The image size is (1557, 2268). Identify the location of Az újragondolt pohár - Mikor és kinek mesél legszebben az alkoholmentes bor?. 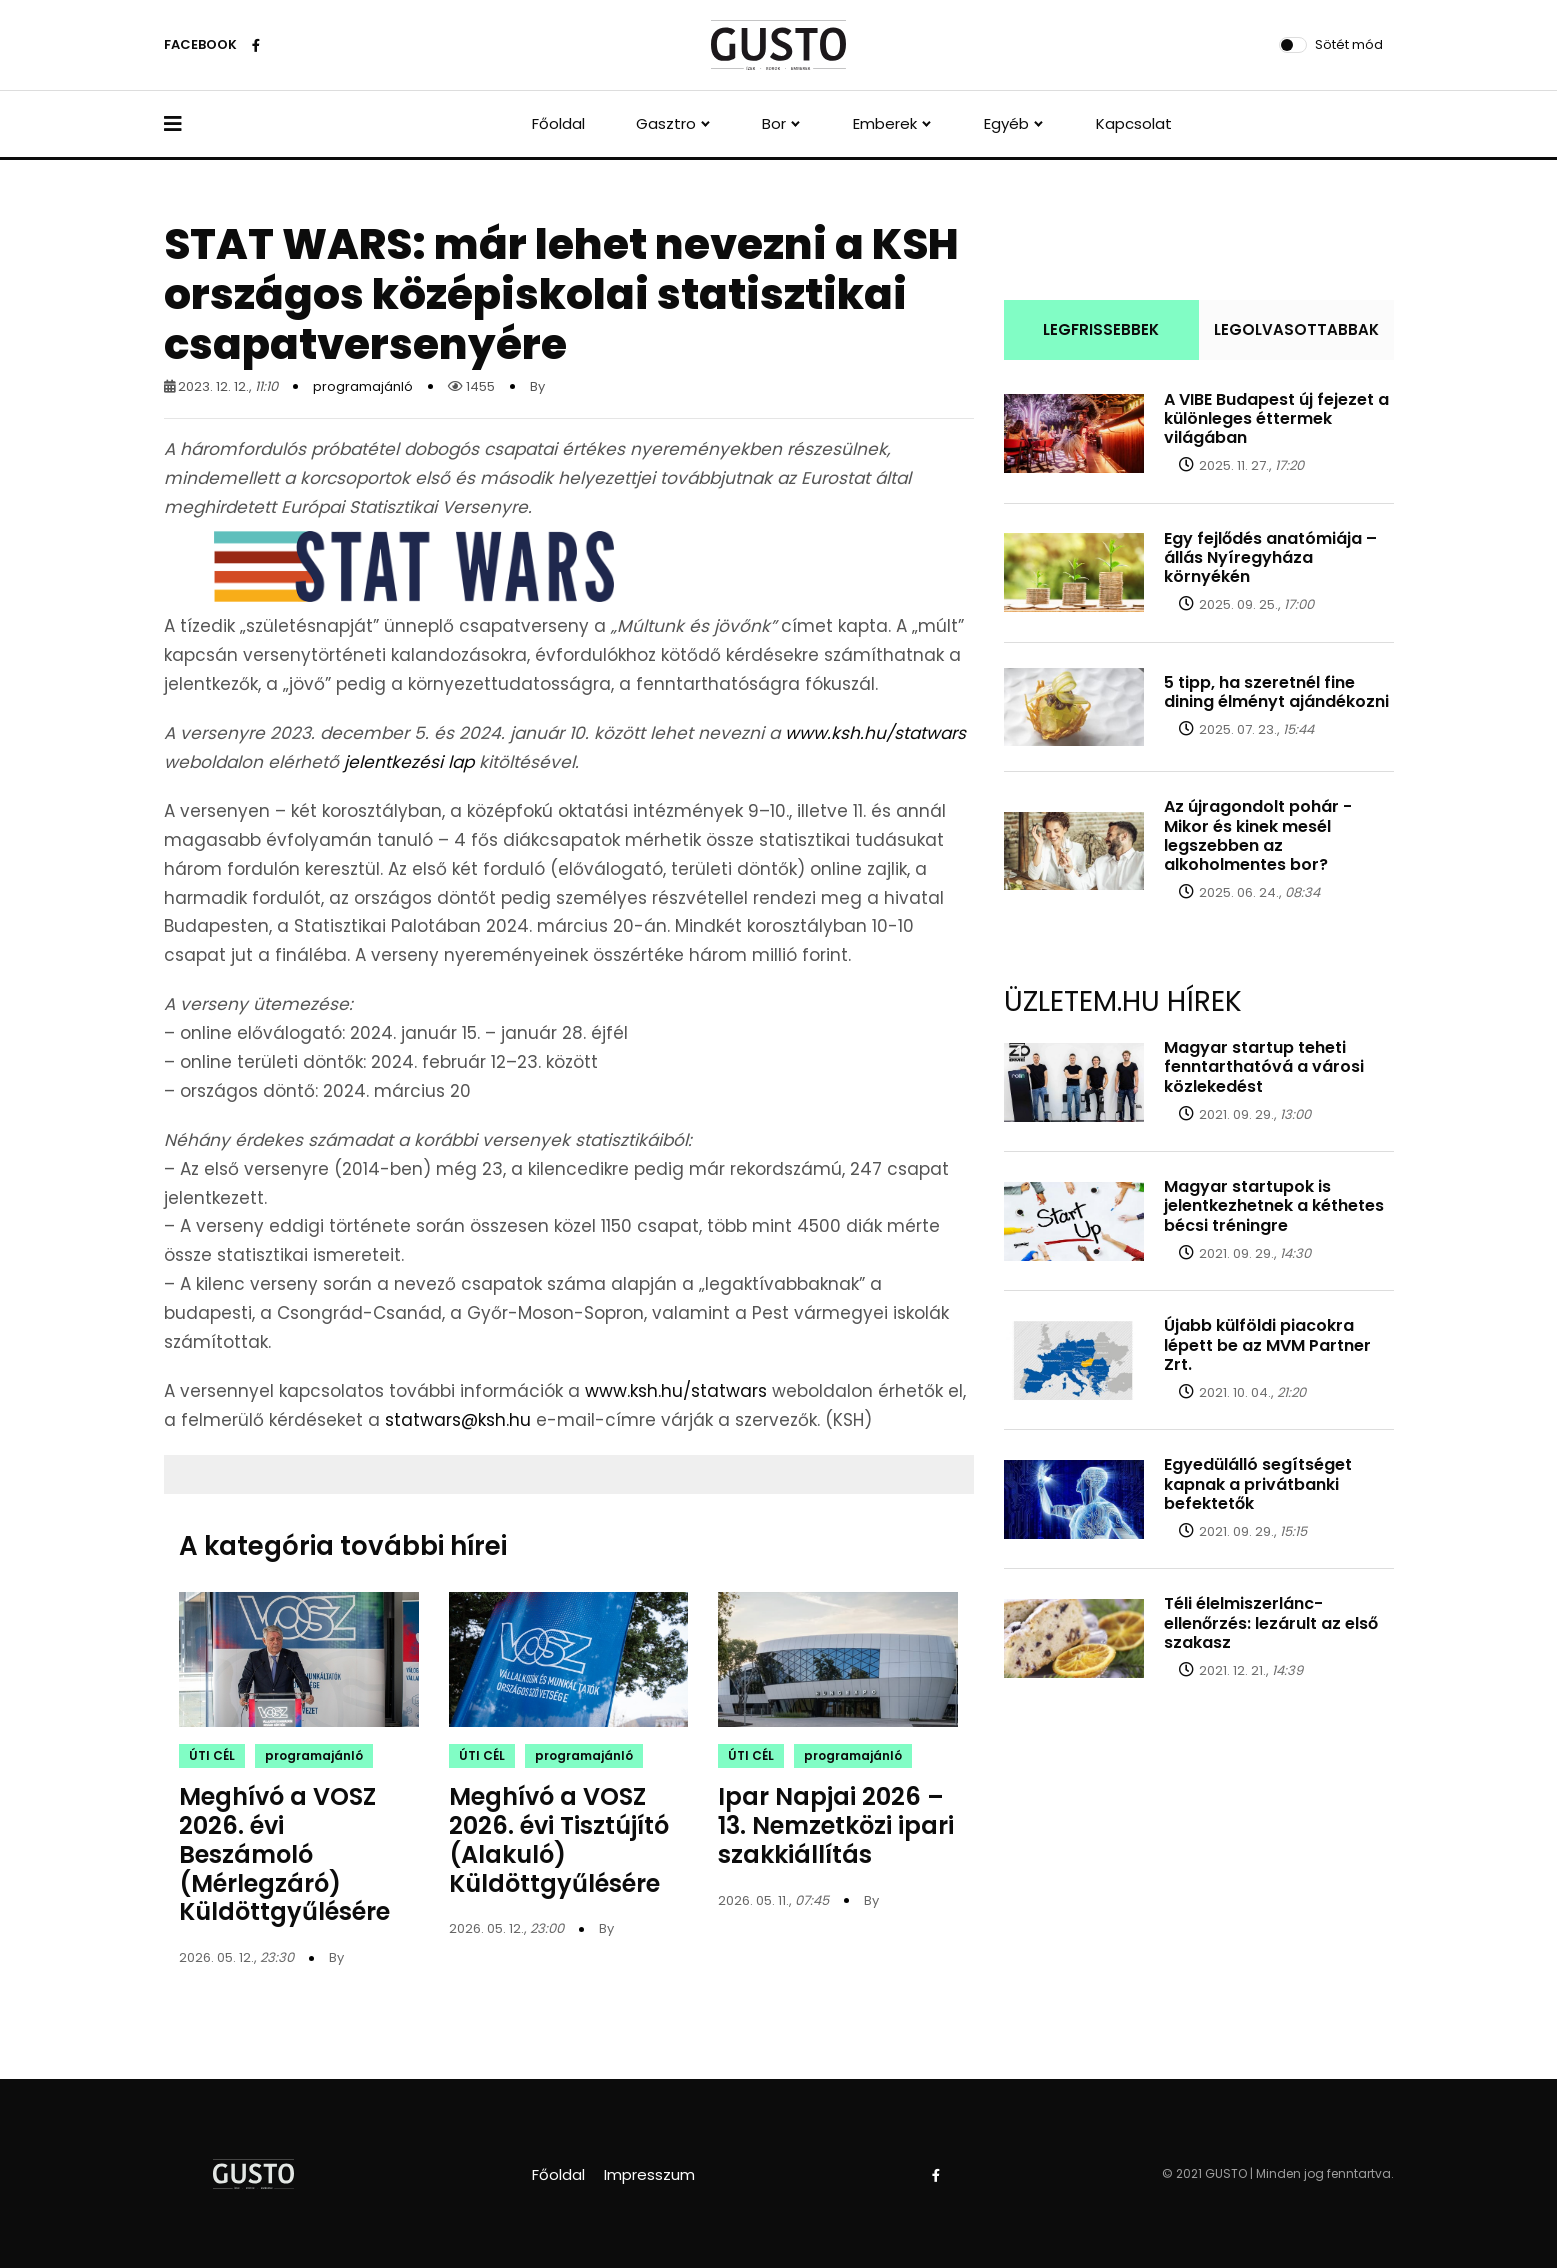
(1258, 835).